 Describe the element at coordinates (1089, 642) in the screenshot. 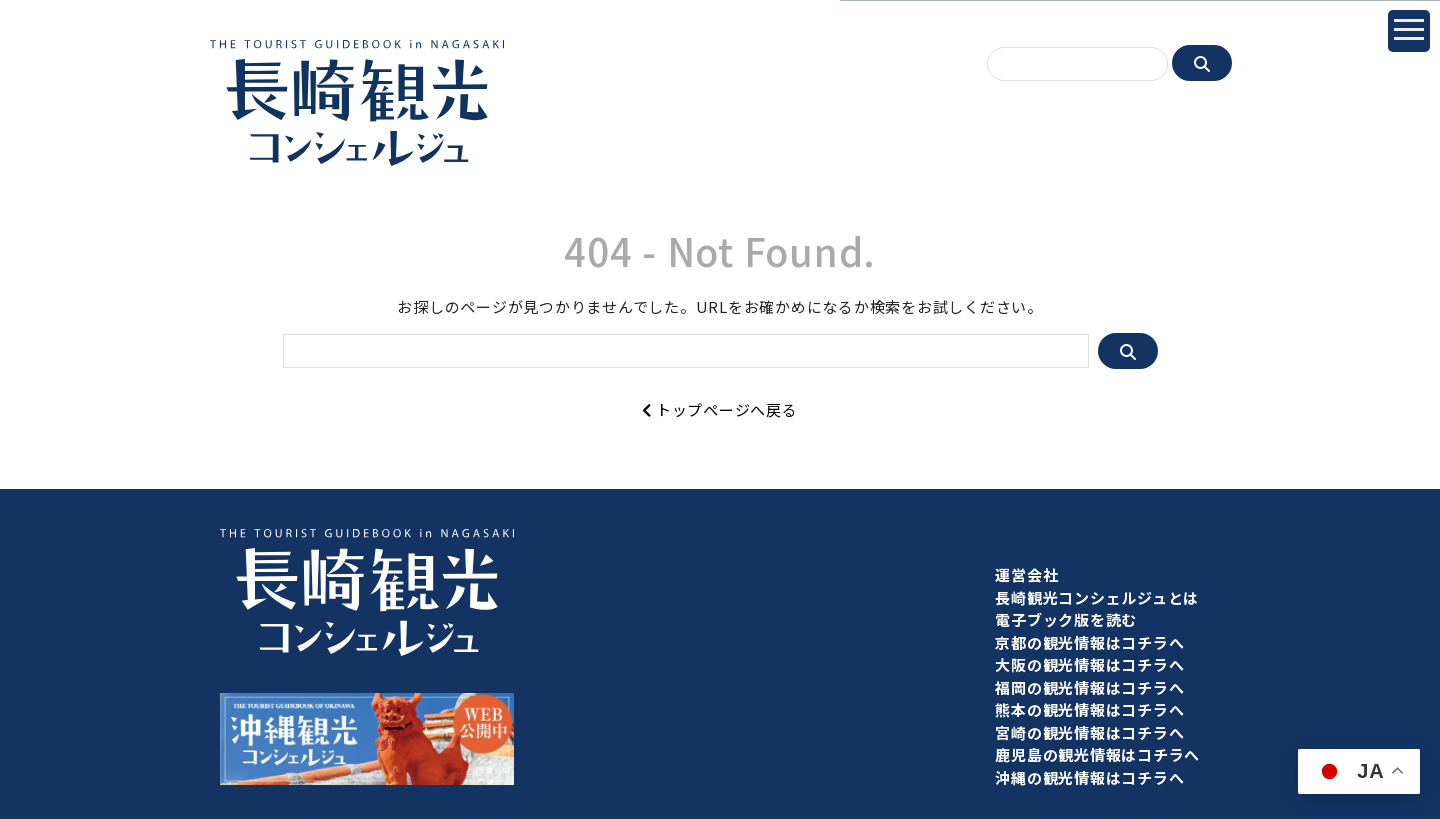

I see `京都の観光情報はコチラへ` at that location.